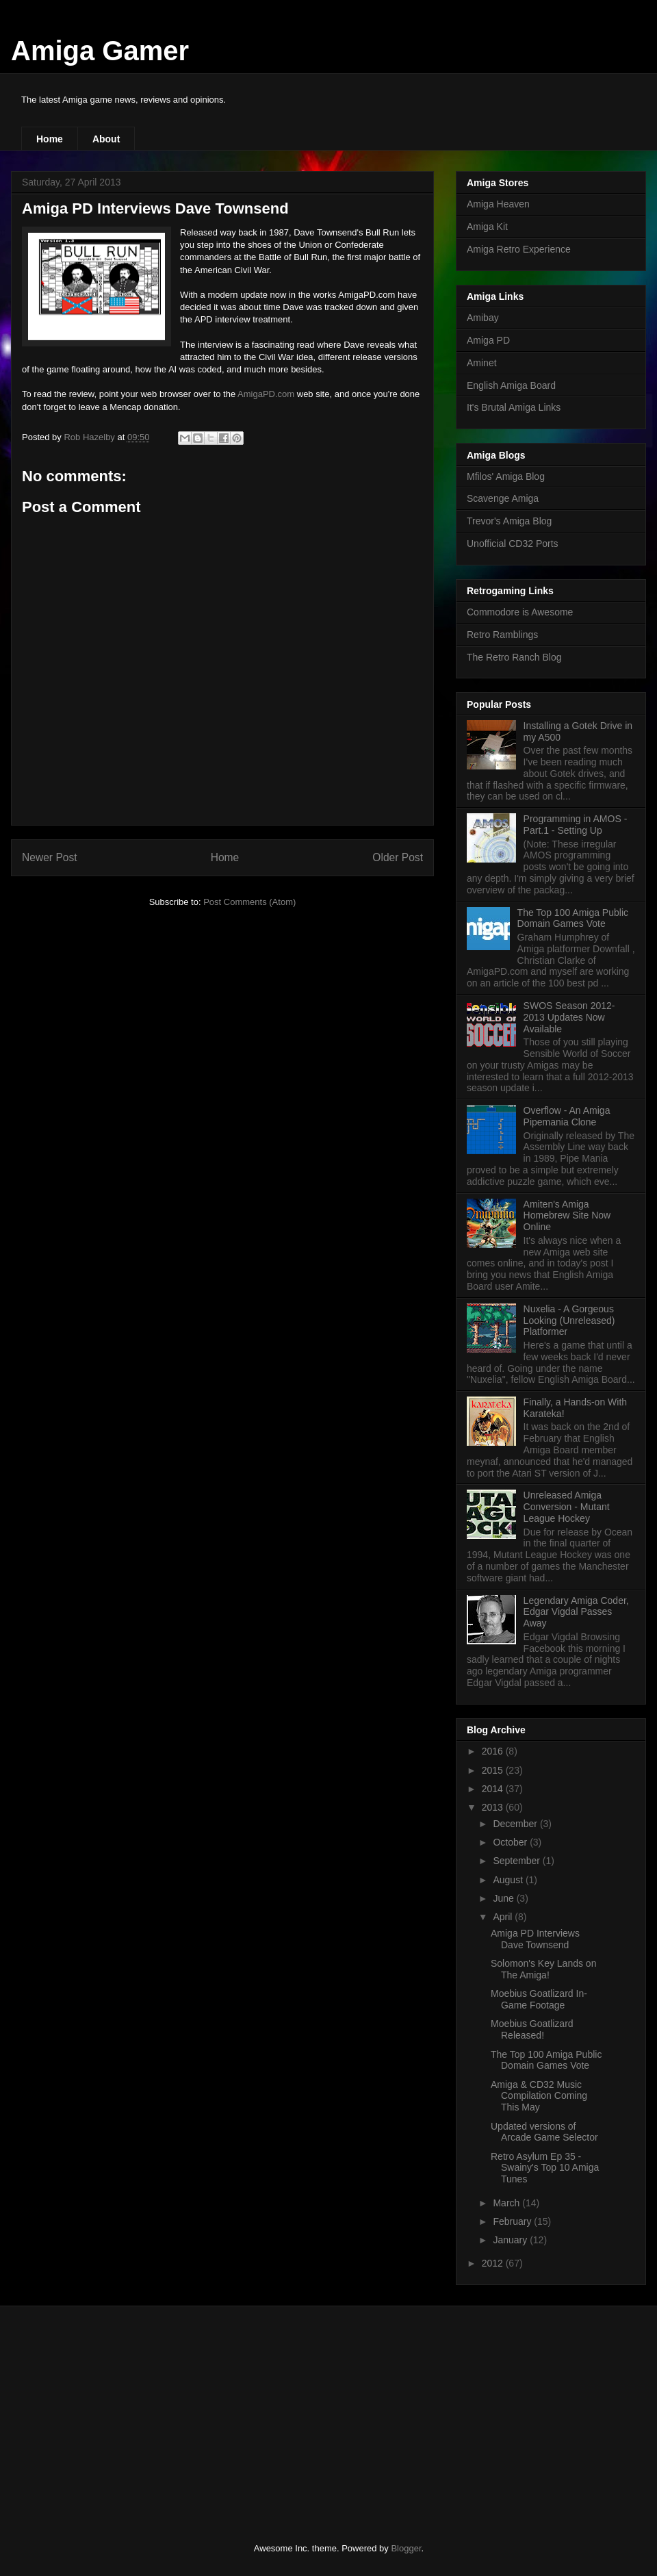 Image resolution: width=657 pixels, height=2576 pixels. I want to click on SWOS Season 2012-2013 Updates Now Available, so click(569, 1017).